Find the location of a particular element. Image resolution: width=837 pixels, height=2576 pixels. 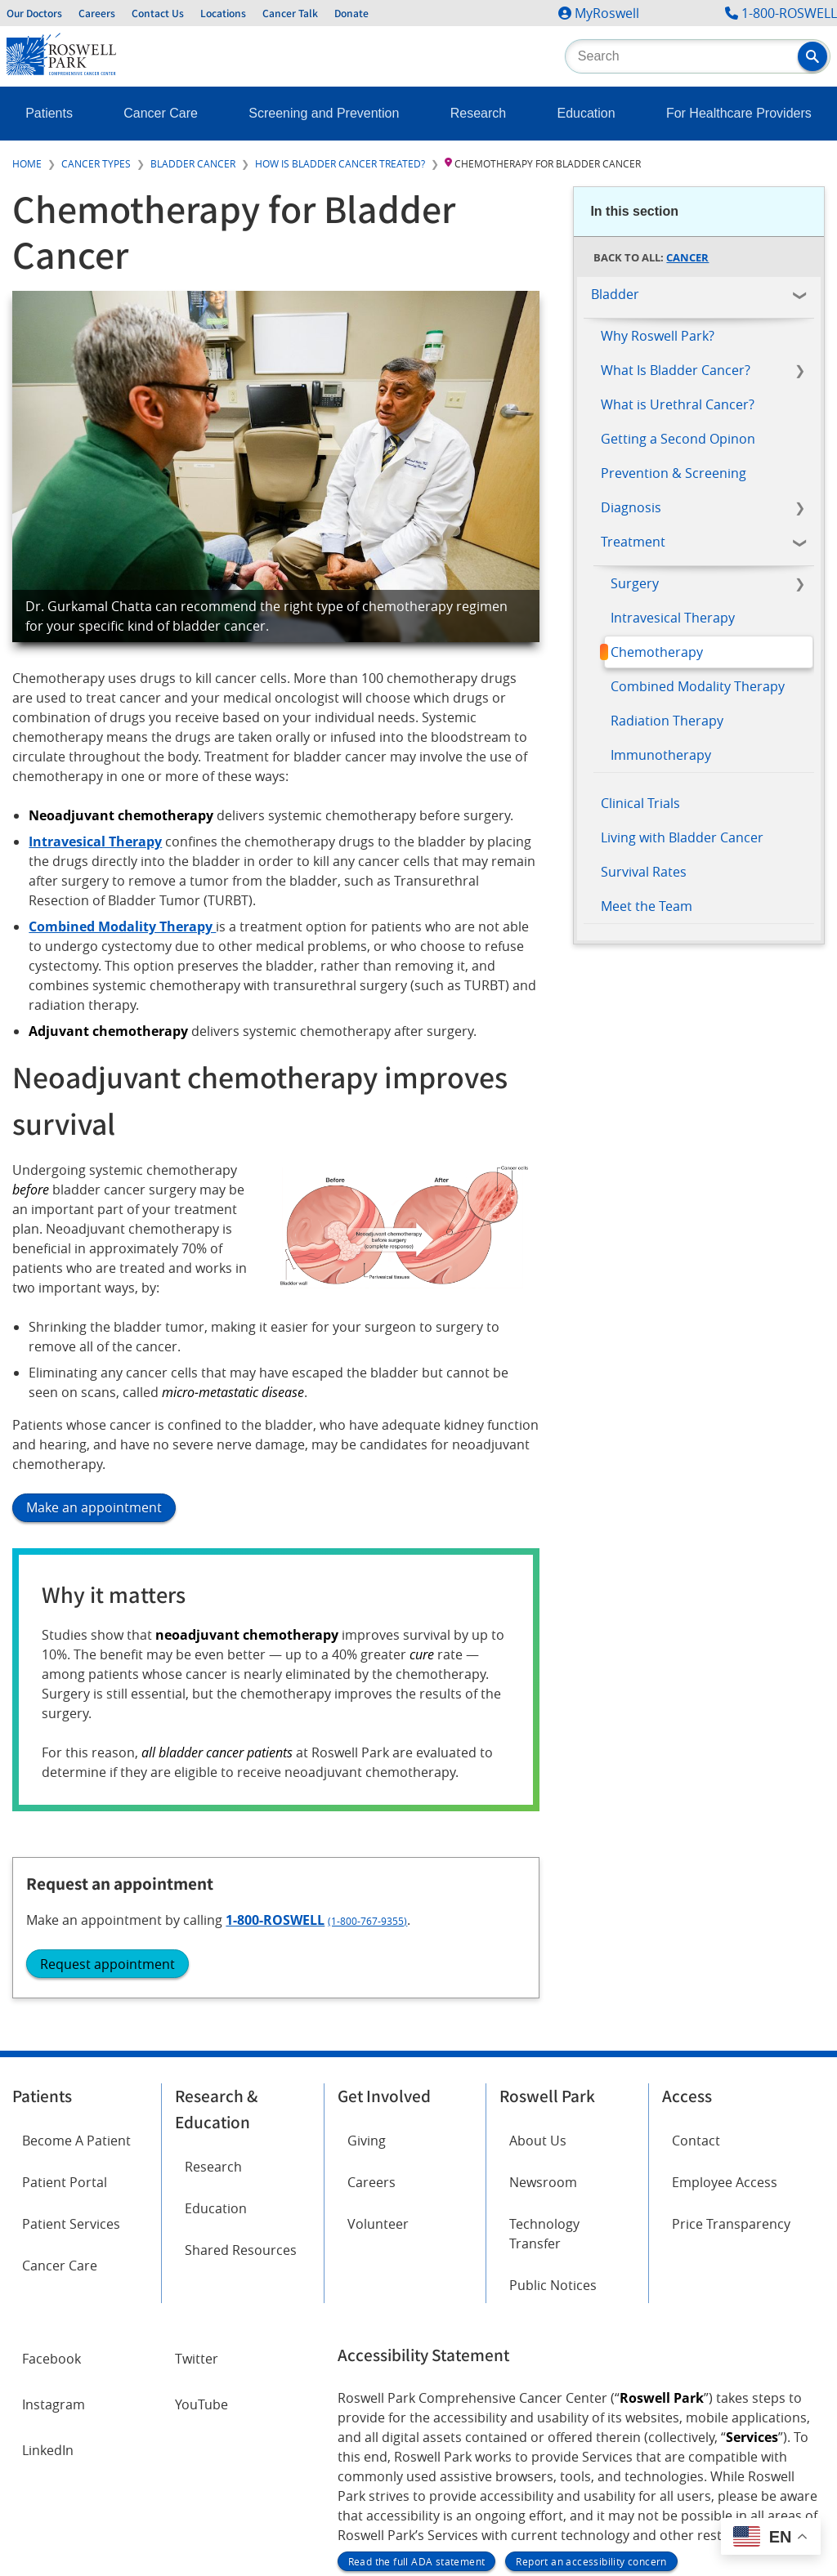

Bladder is located at coordinates (615, 294).